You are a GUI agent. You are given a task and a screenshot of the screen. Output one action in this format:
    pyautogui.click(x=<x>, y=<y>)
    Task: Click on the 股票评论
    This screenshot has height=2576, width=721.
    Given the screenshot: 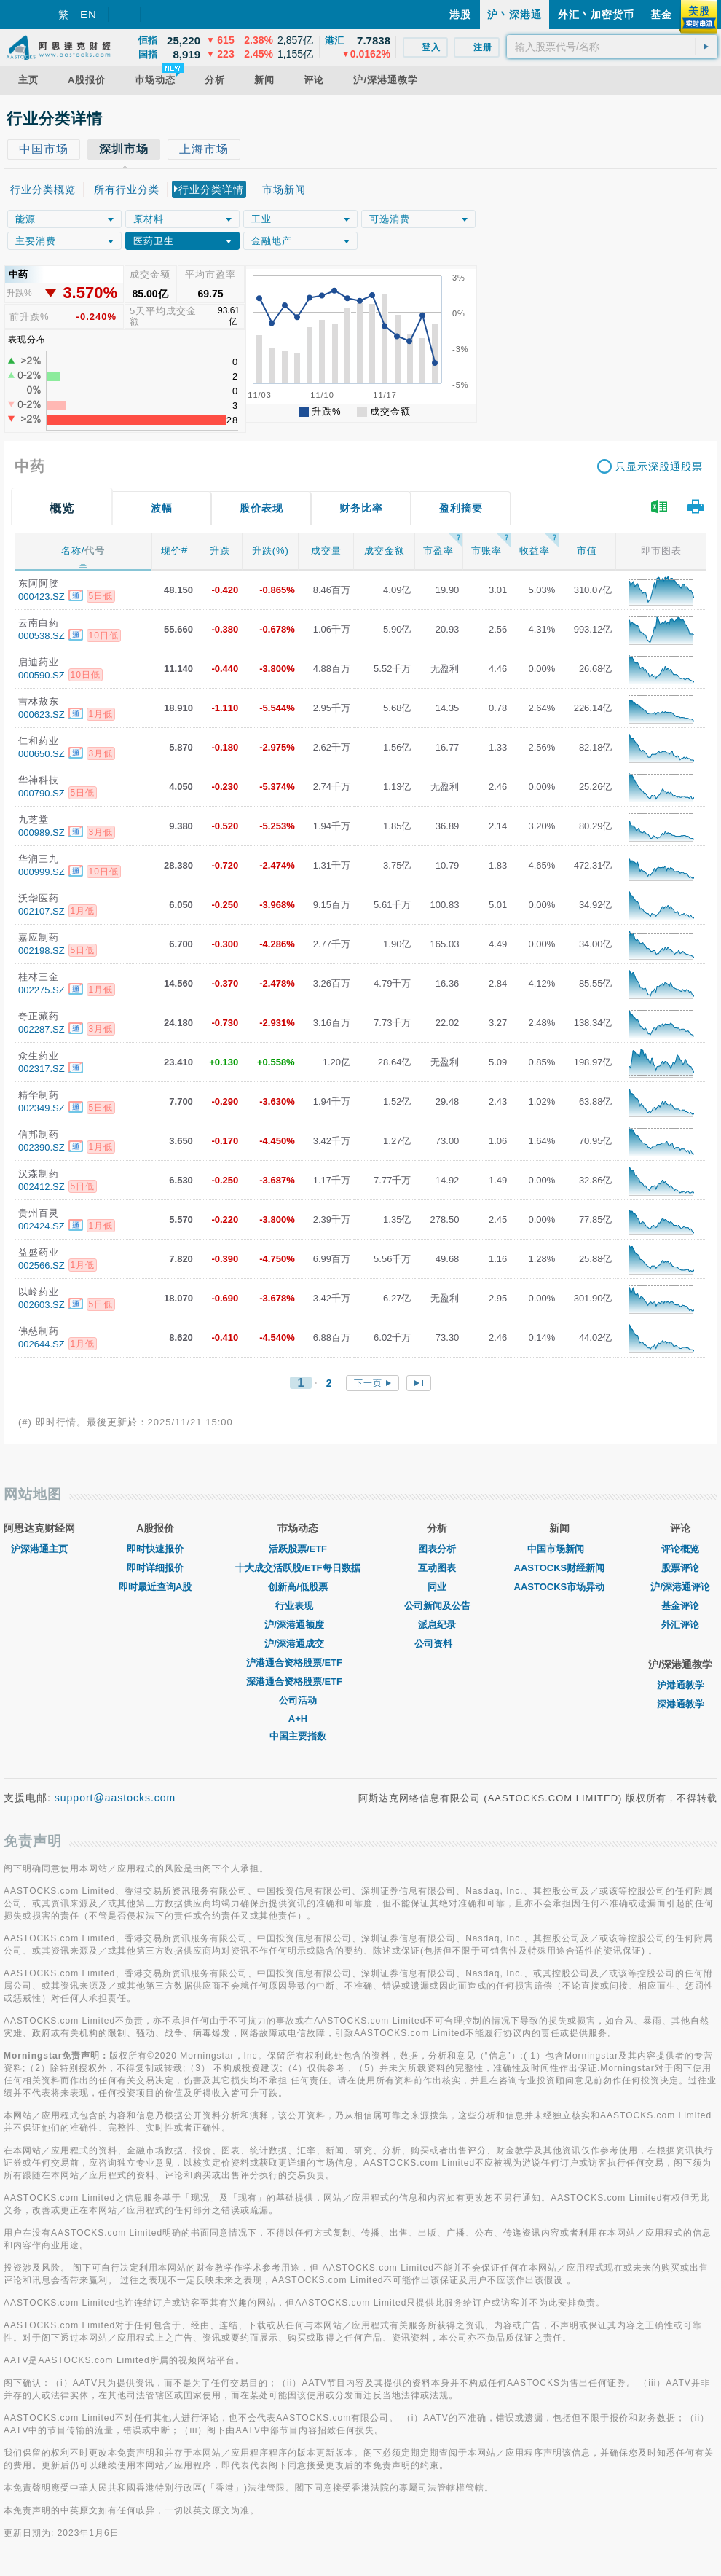 What is the action you would take?
    pyautogui.click(x=680, y=1567)
    